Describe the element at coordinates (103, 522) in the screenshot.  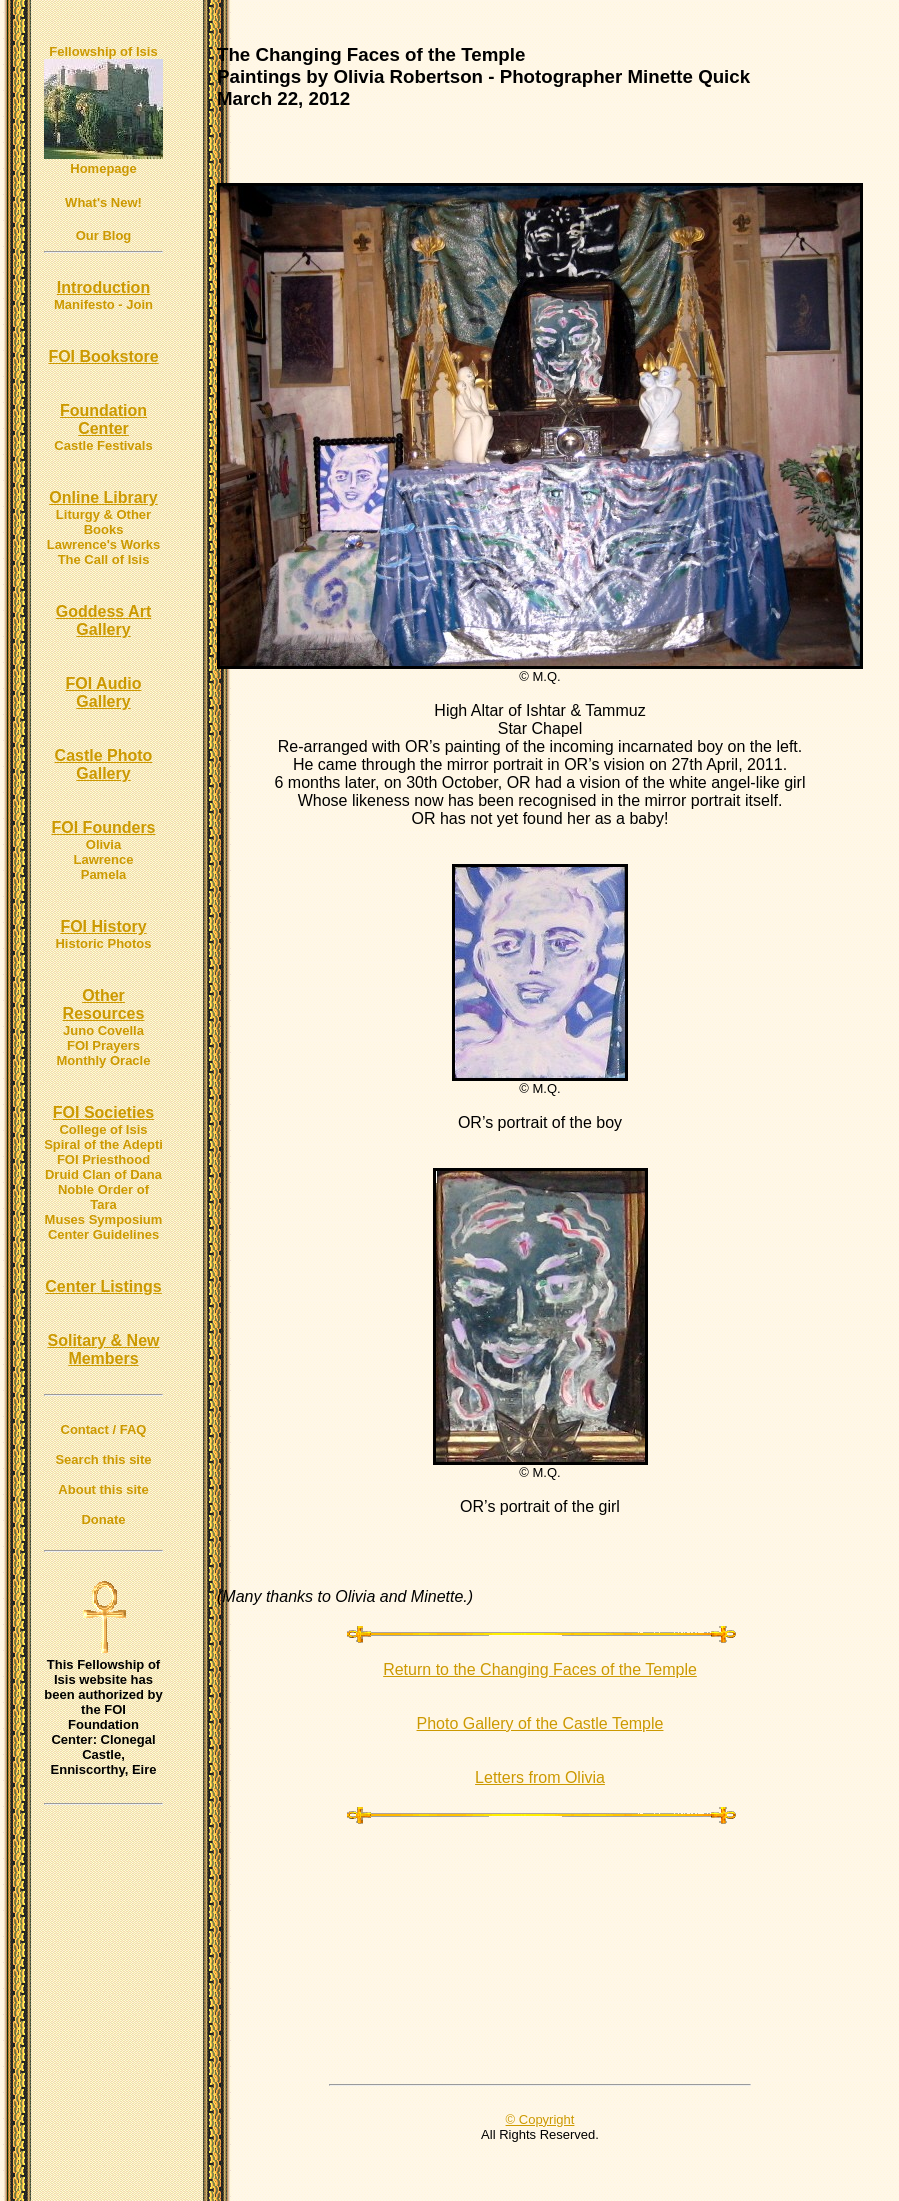
I see `Liturgy & Other Books` at that location.